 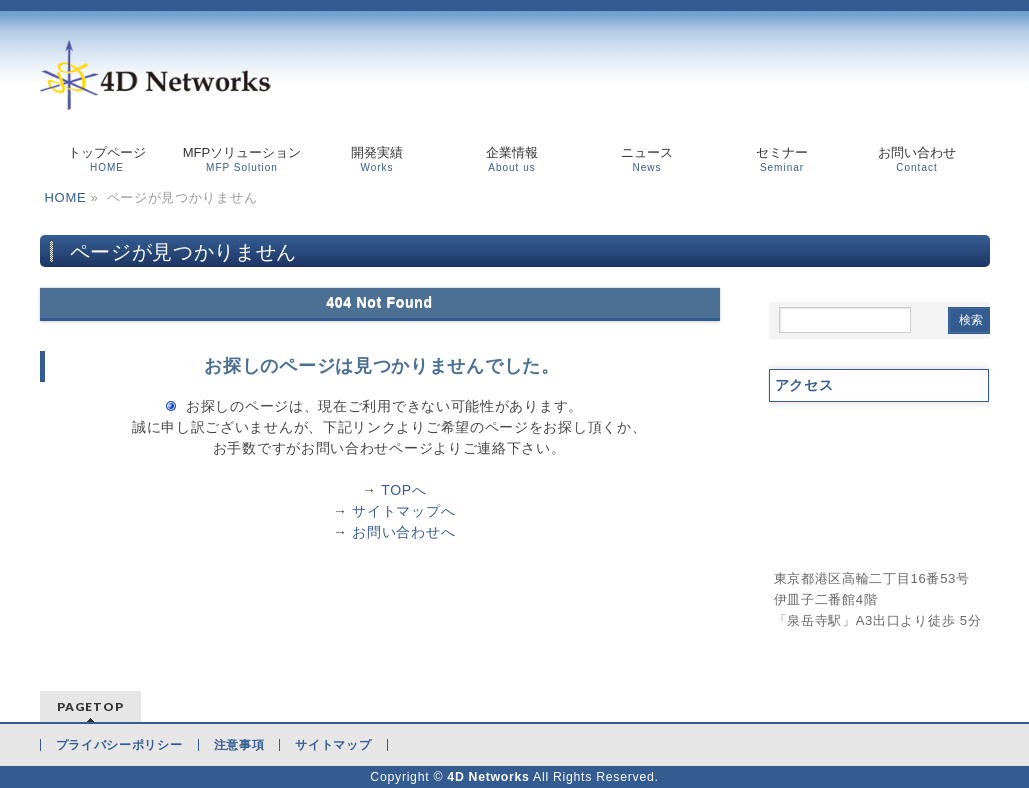 What do you see at coordinates (403, 511) in the screenshot?
I see `サイトマップへ` at bounding box center [403, 511].